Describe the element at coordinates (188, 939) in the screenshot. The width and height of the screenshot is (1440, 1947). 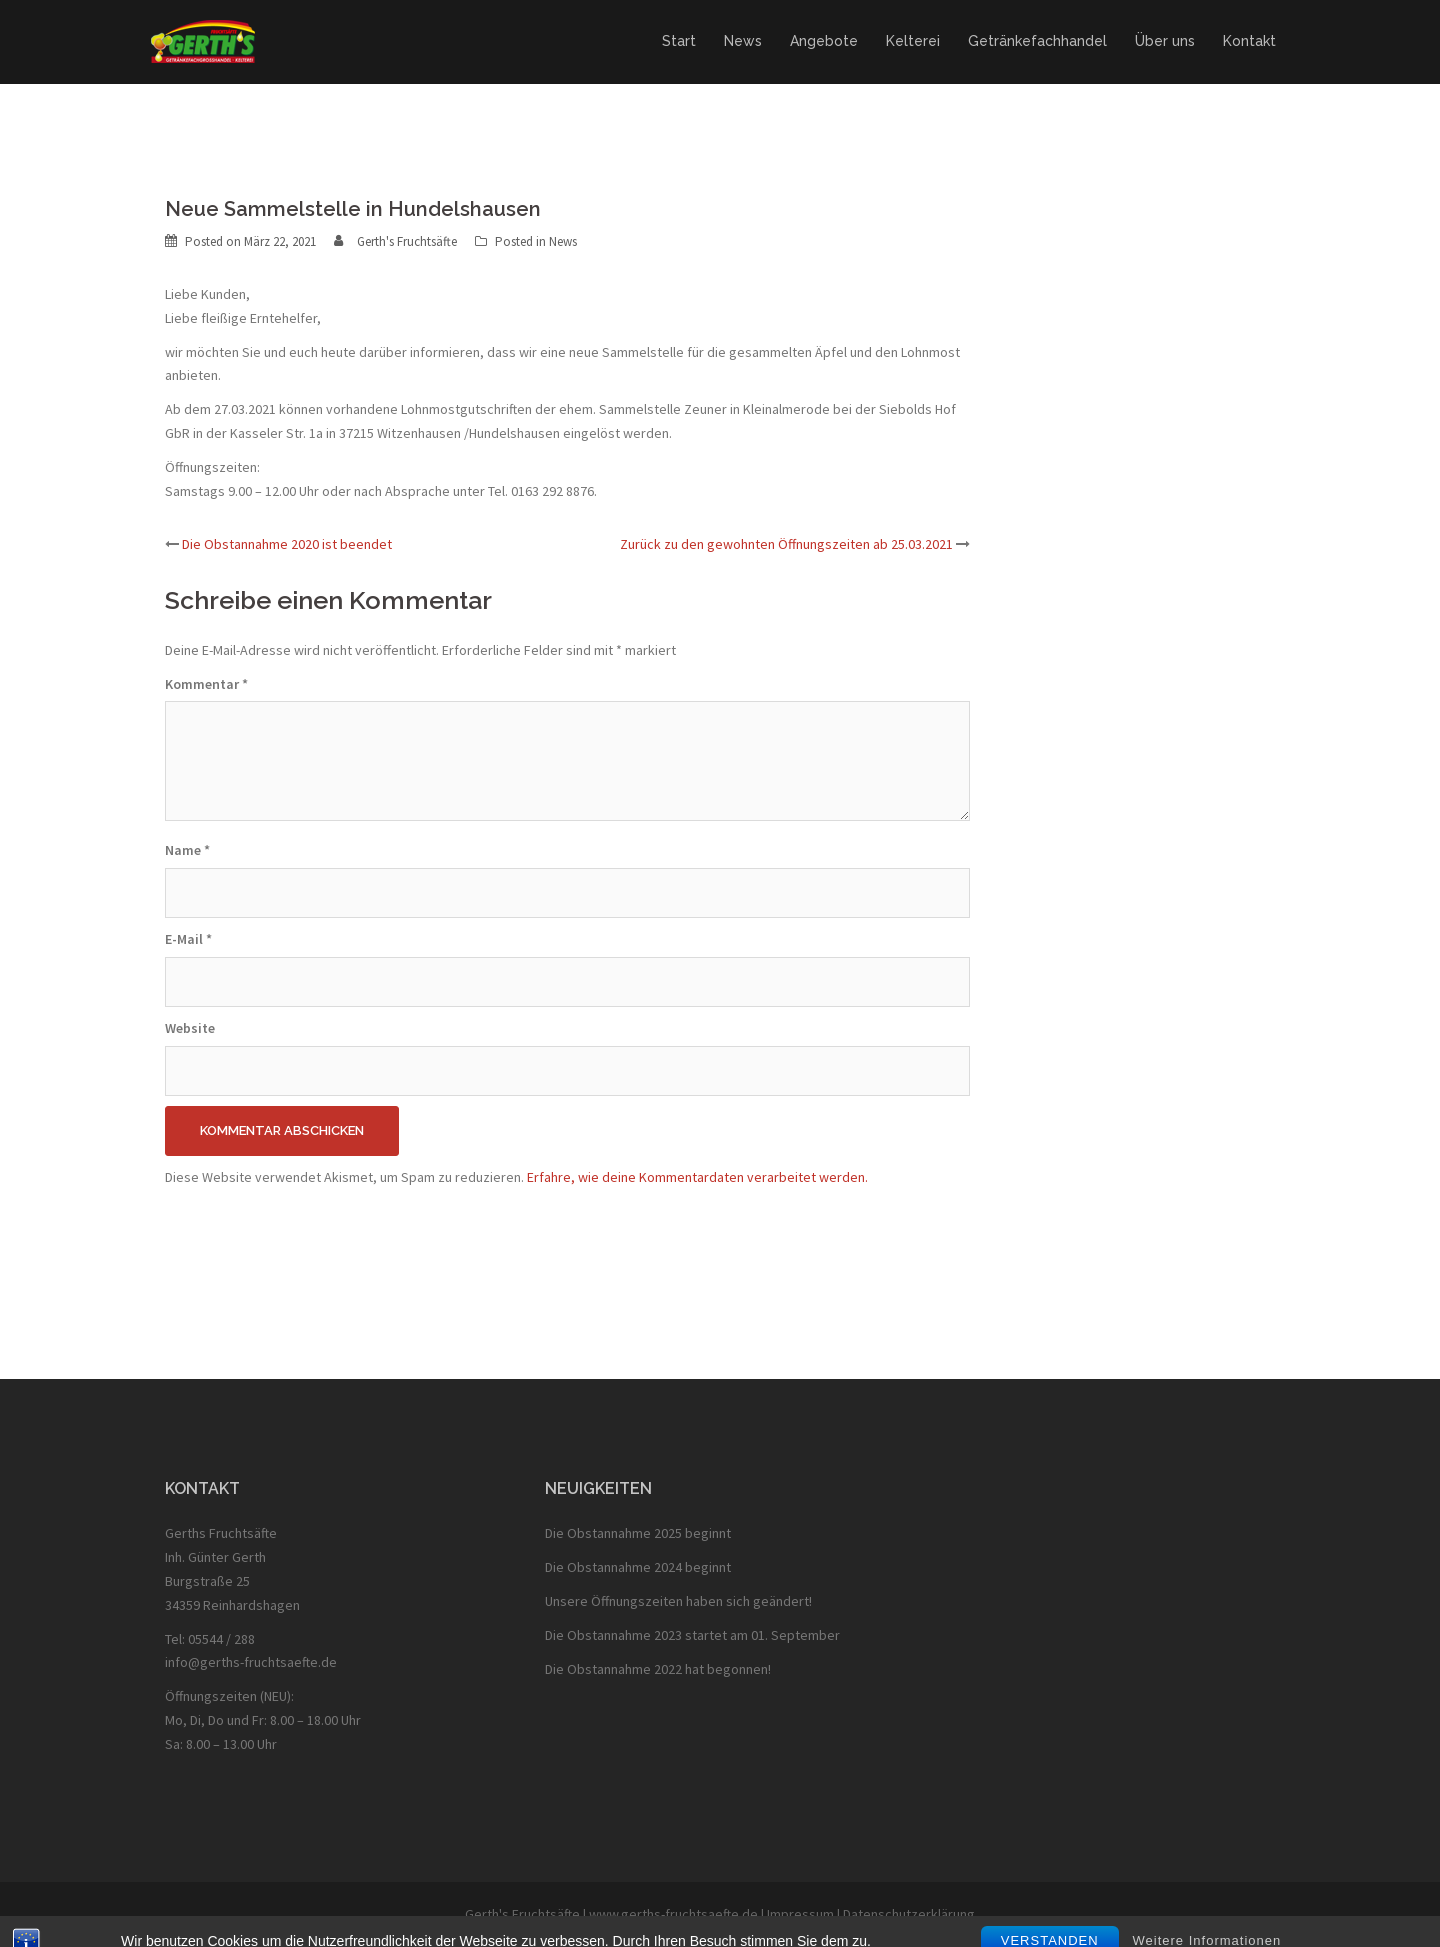
I see `E-Mail` at that location.